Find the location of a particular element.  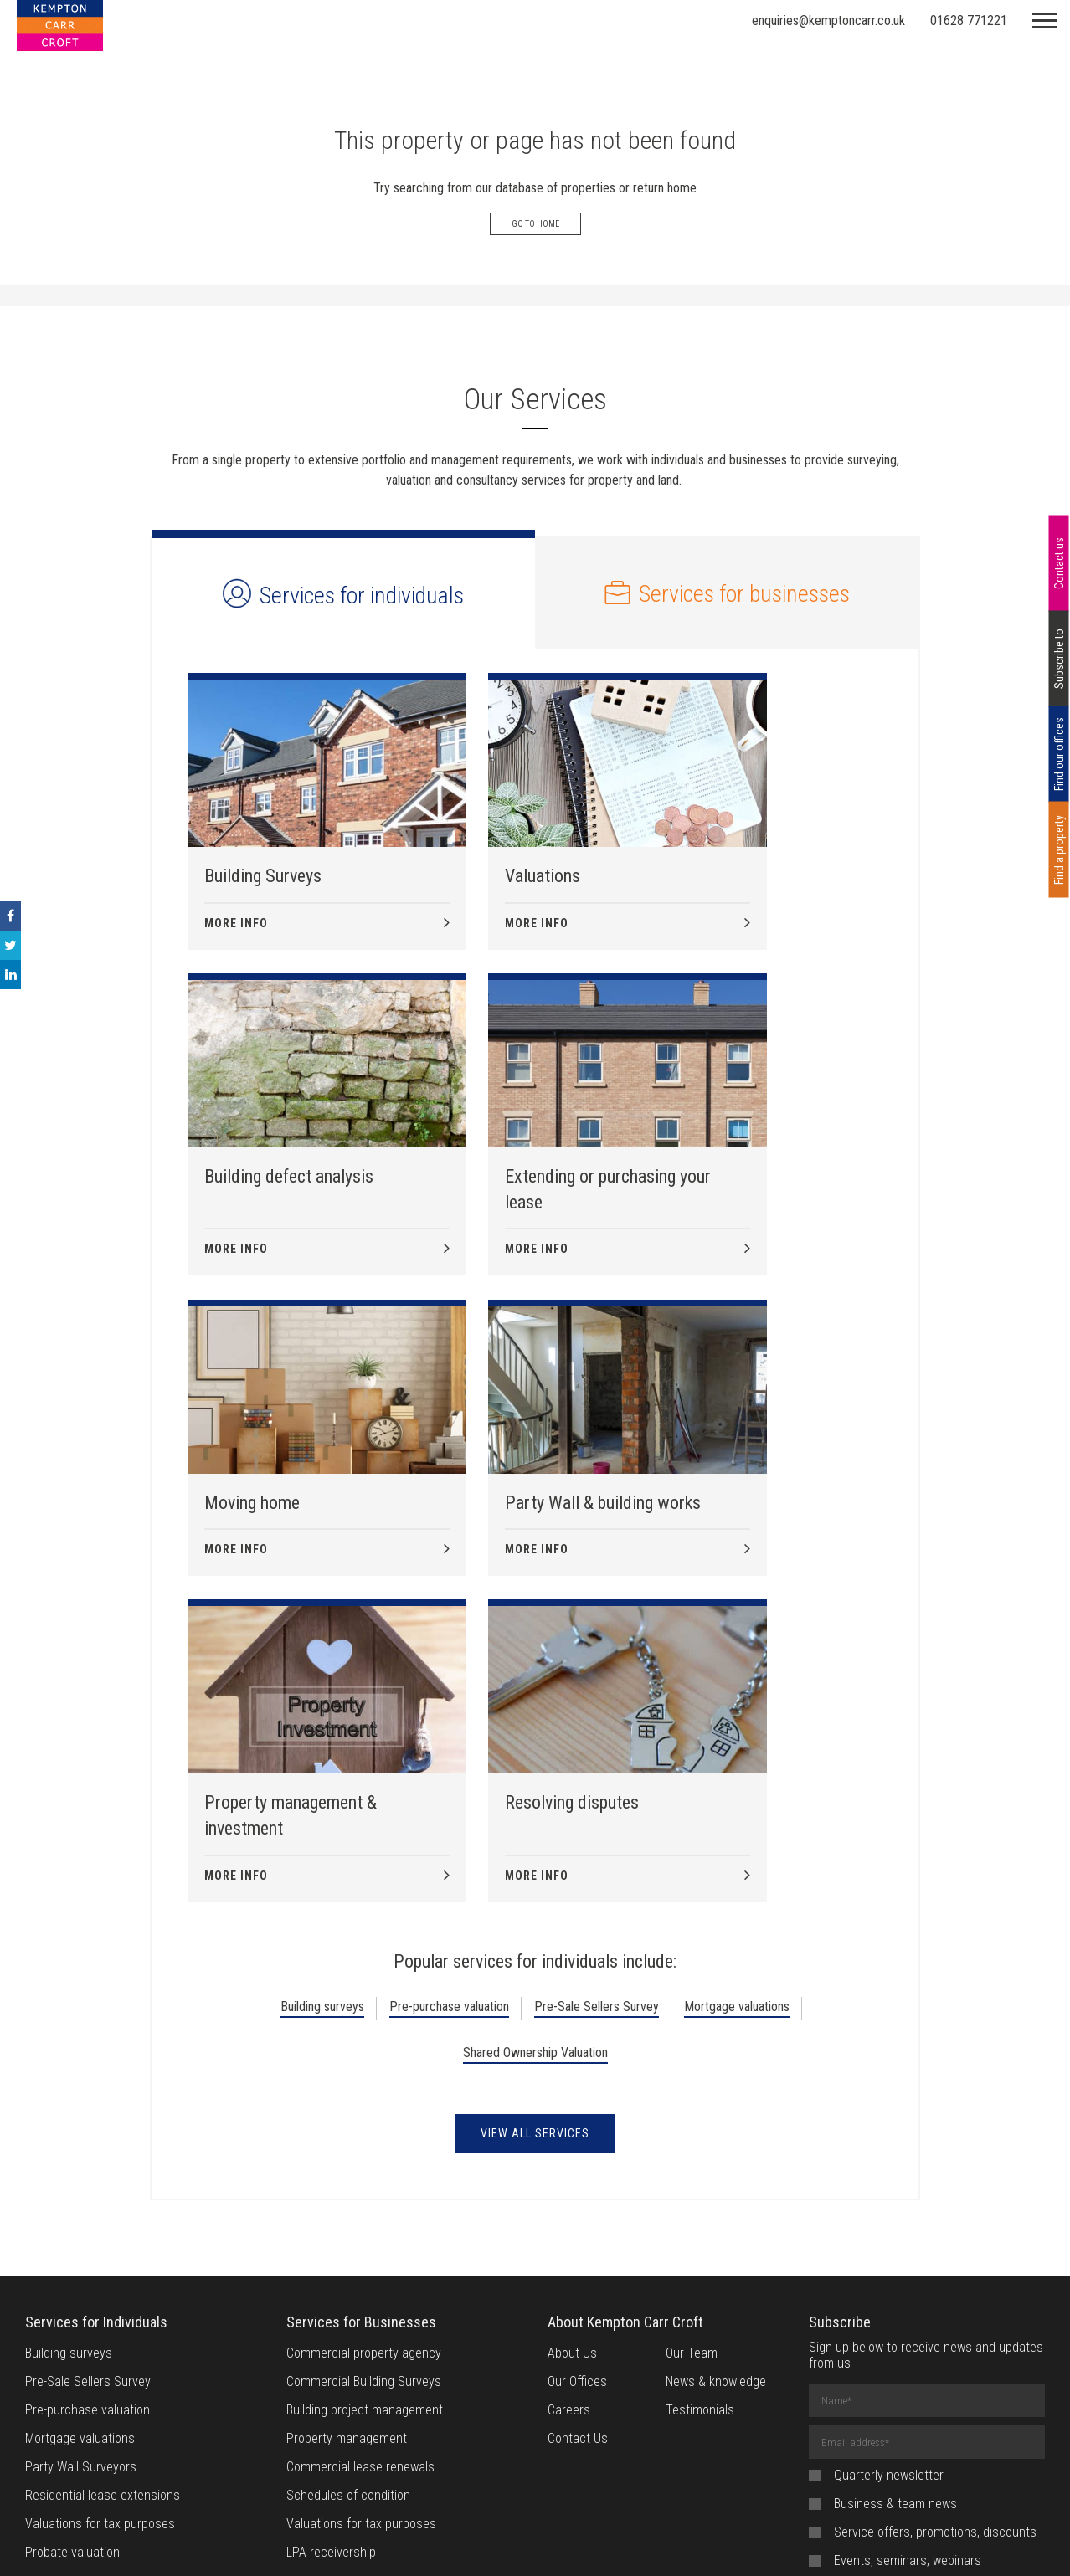

Website Terms of Use is located at coordinates (376, 2543).